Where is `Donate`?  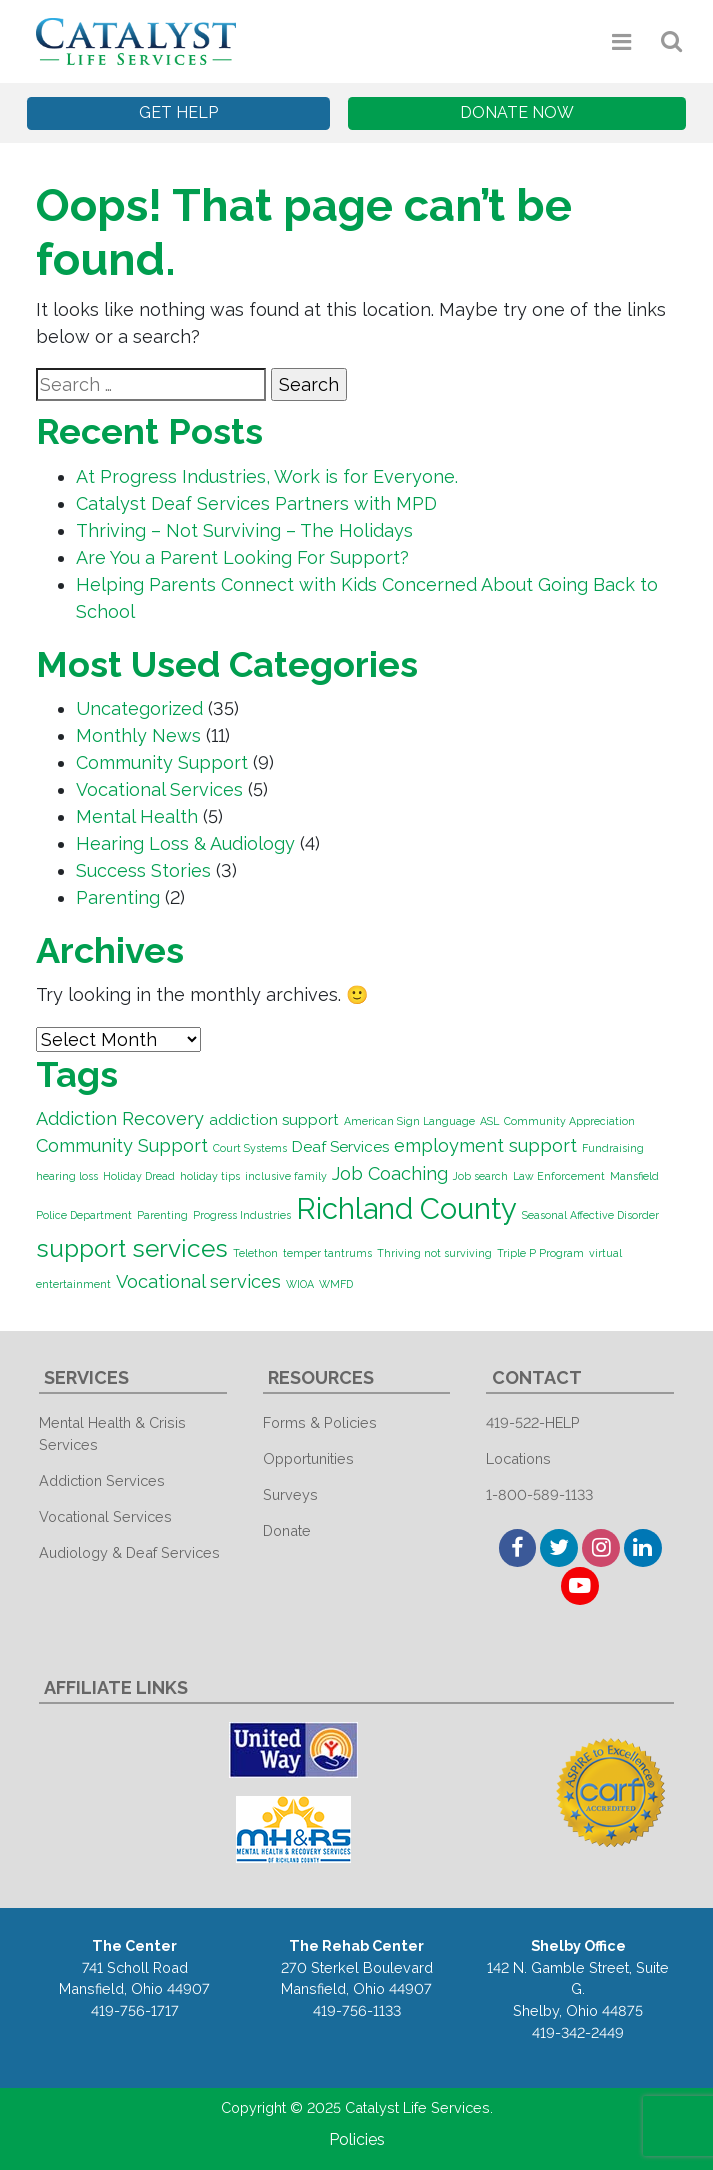 Donate is located at coordinates (287, 1530).